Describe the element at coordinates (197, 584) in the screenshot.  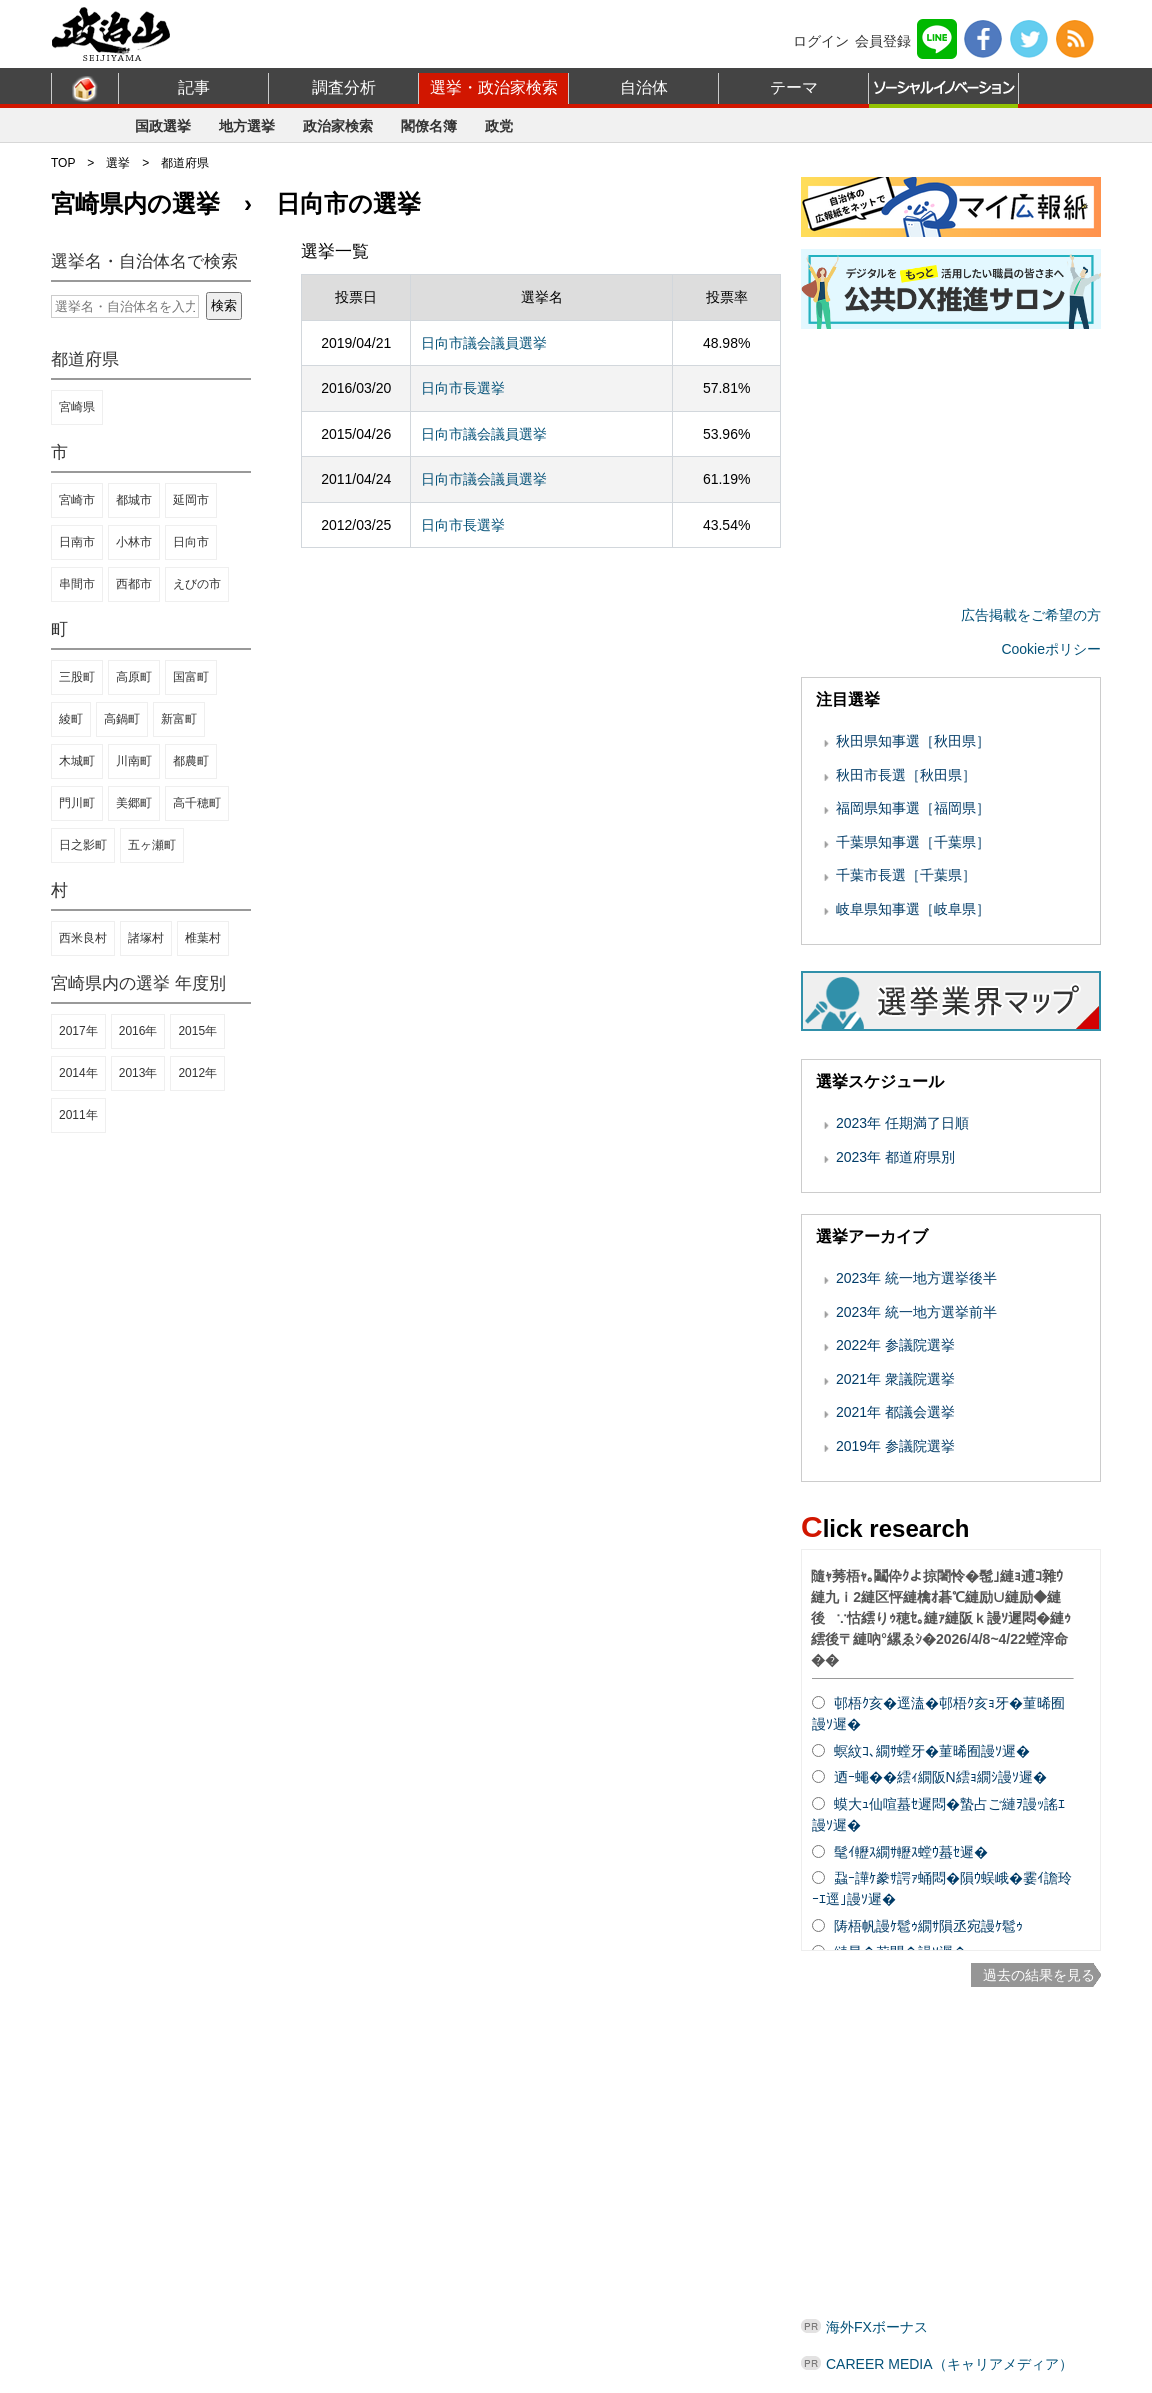
I see `えびの市` at that location.